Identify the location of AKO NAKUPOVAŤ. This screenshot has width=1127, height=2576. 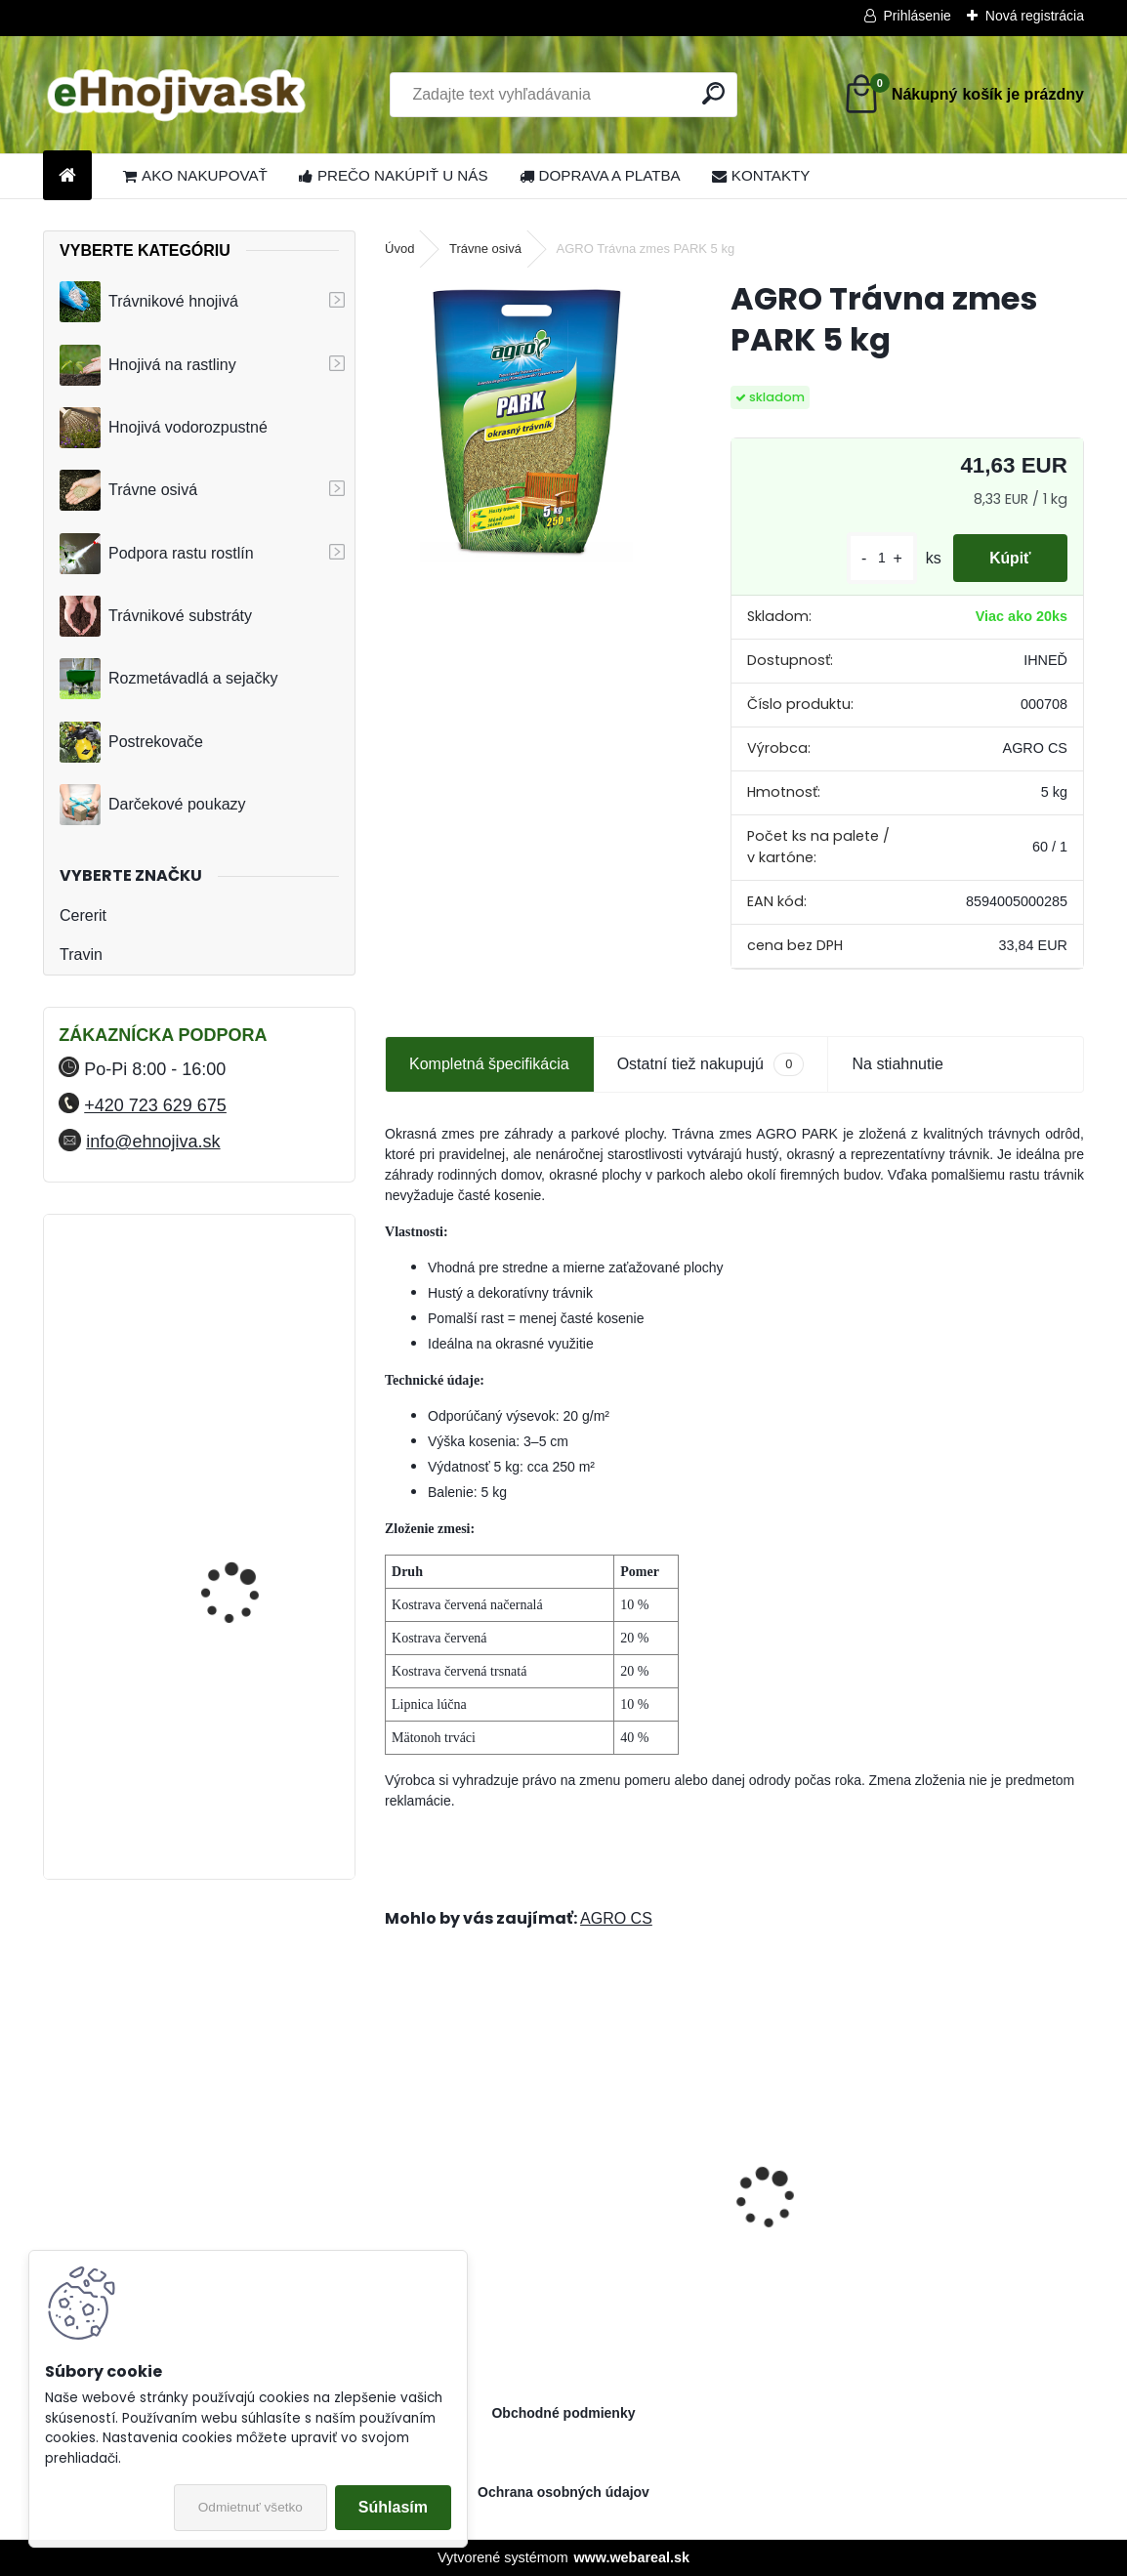
(195, 175).